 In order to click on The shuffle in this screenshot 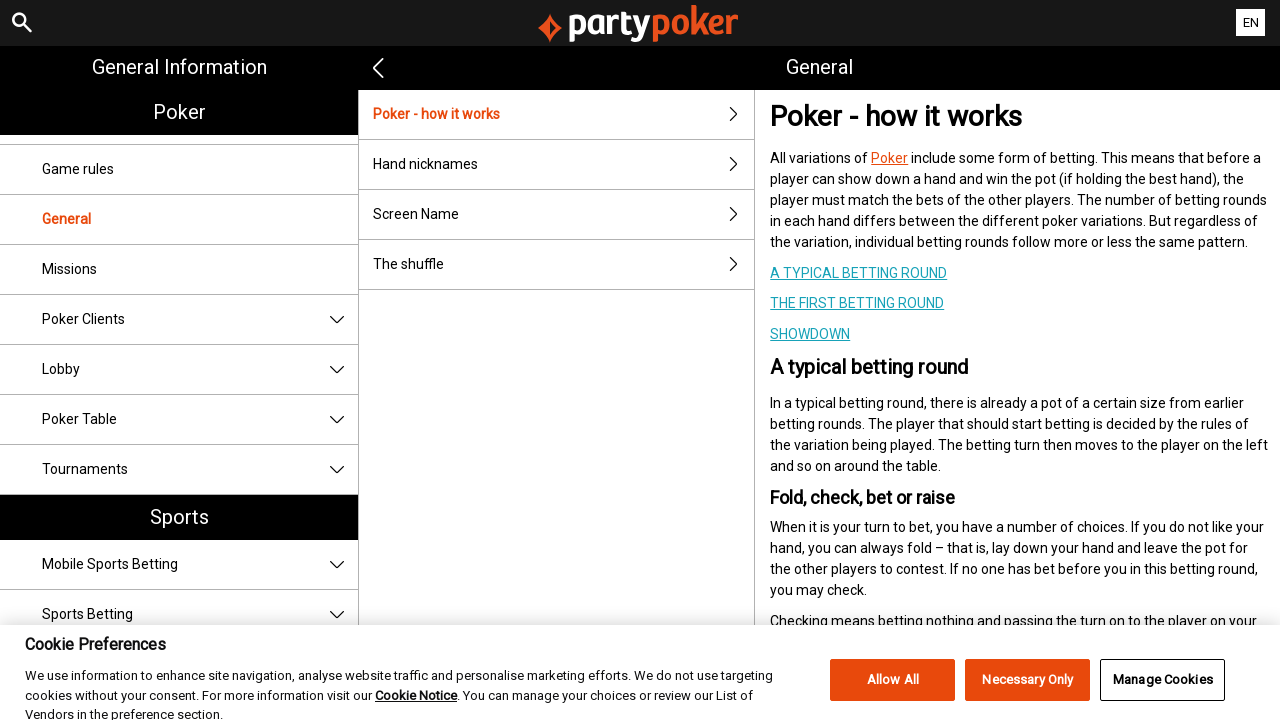, I will do `click(563, 264)`.